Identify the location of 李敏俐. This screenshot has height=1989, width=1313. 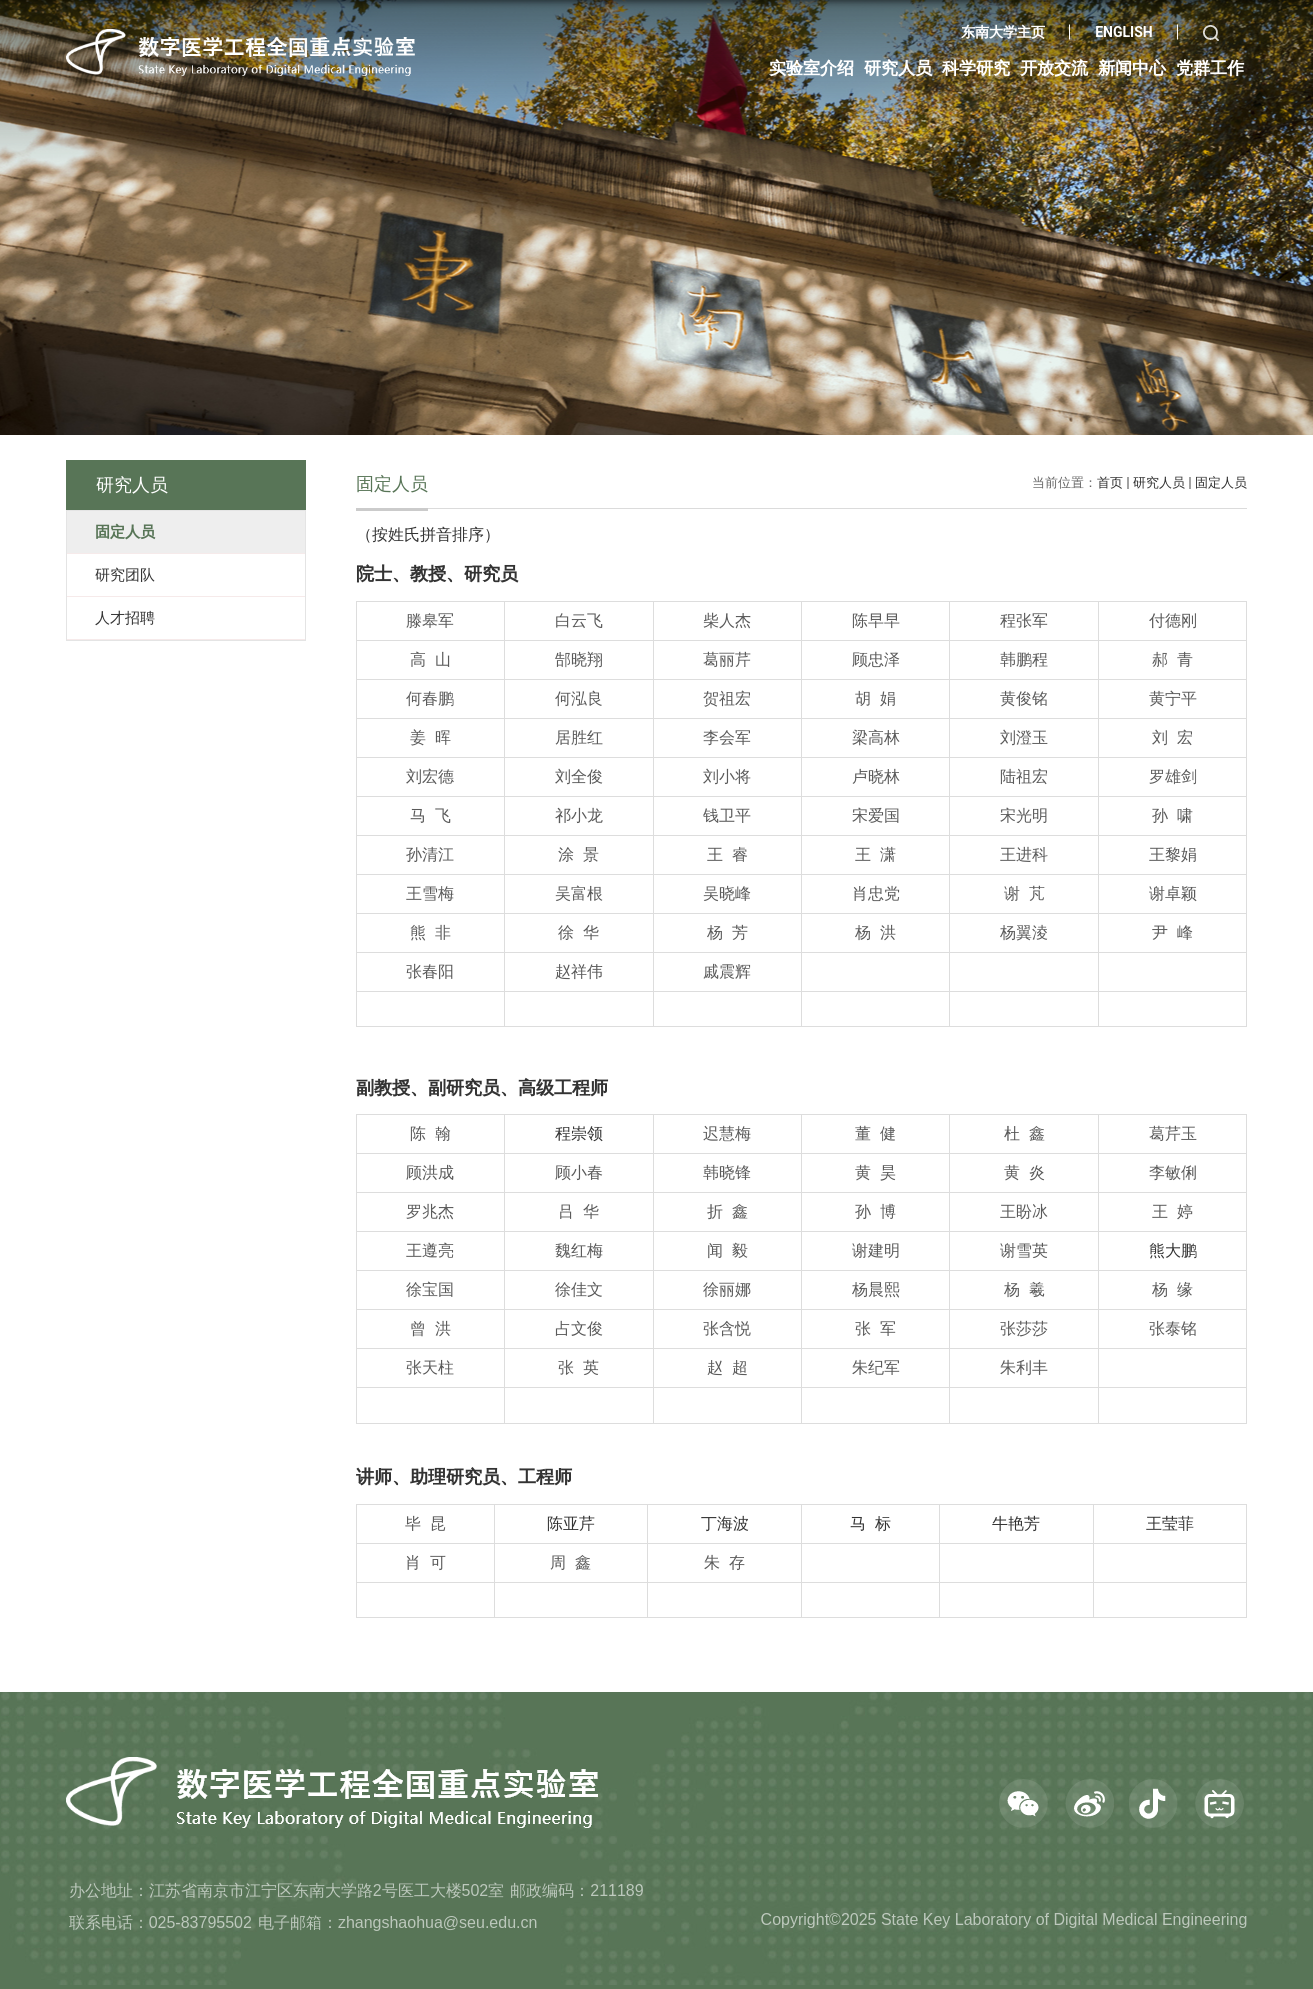
(1173, 1172).